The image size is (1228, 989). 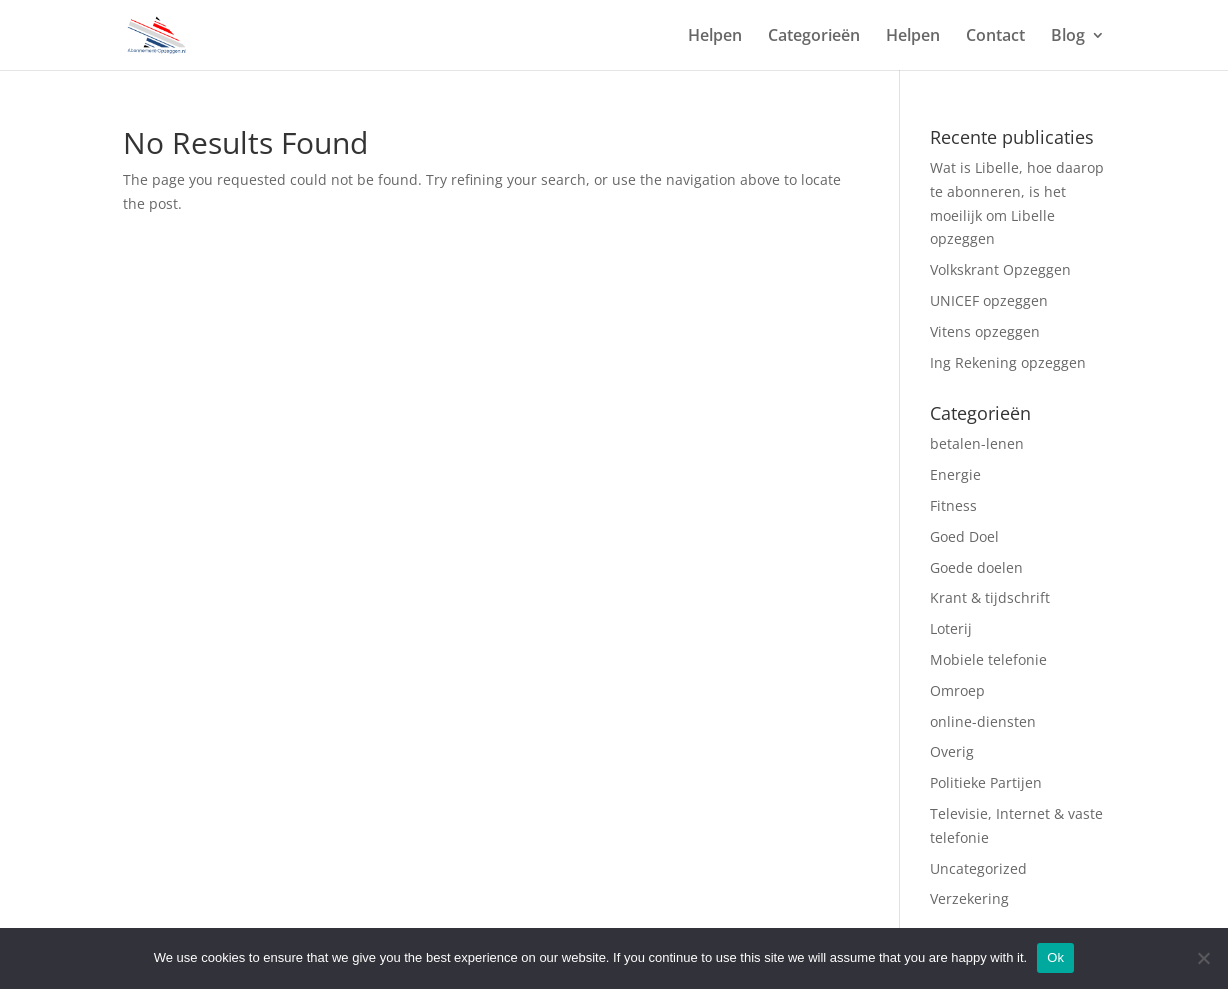 I want to click on Blog, so click(x=1068, y=37).